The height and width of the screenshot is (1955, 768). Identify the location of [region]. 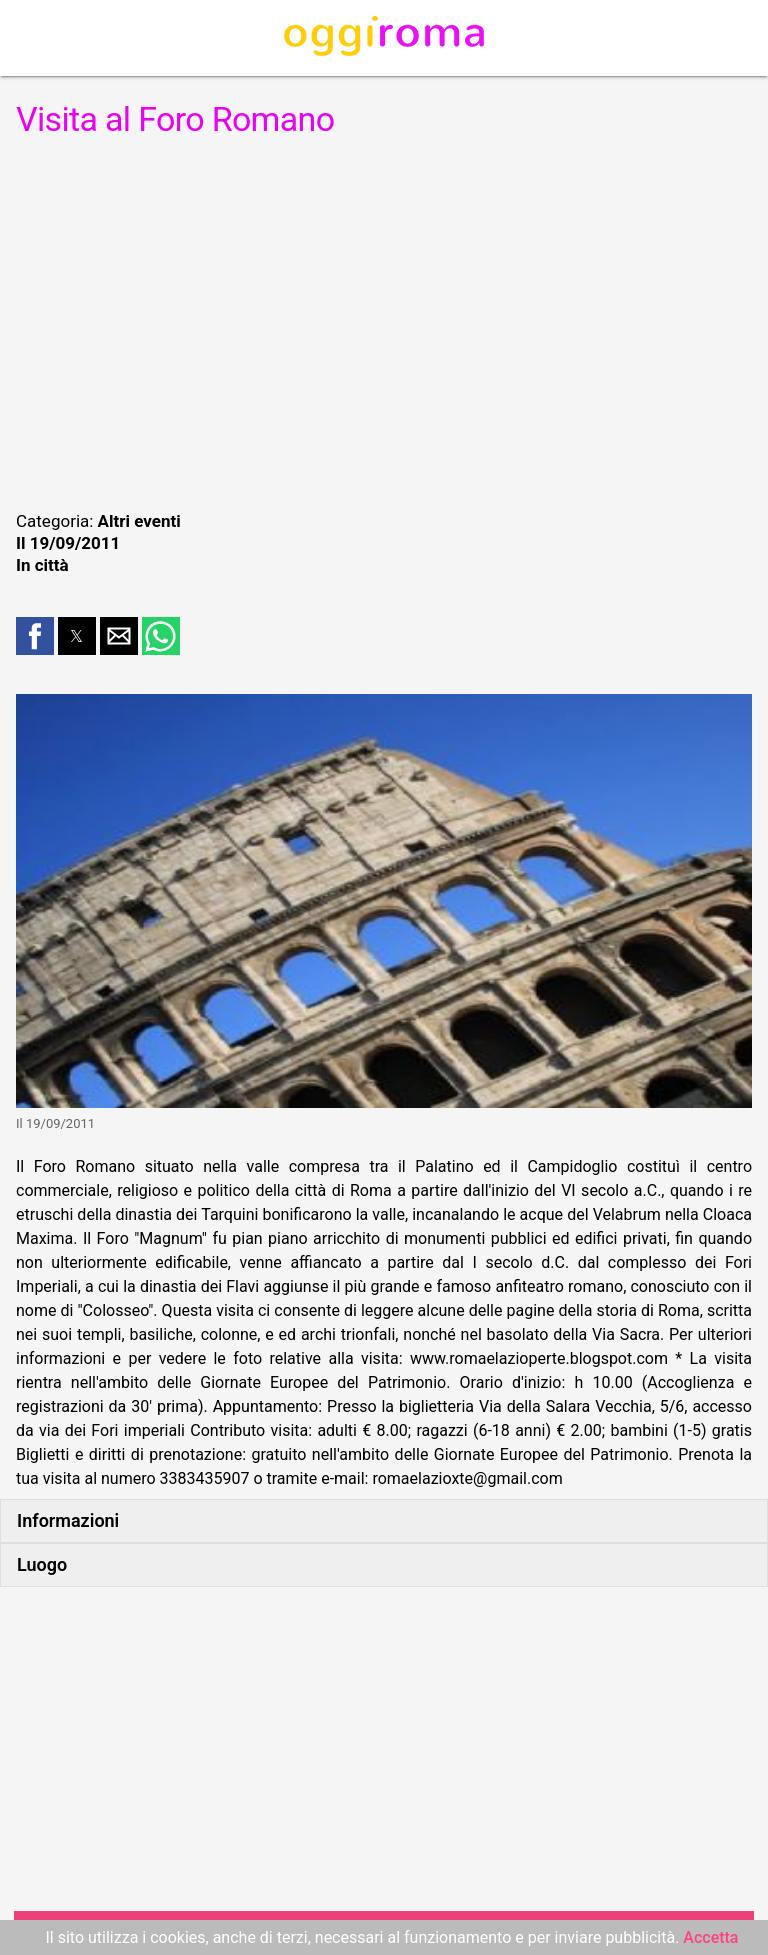
(384, 322).